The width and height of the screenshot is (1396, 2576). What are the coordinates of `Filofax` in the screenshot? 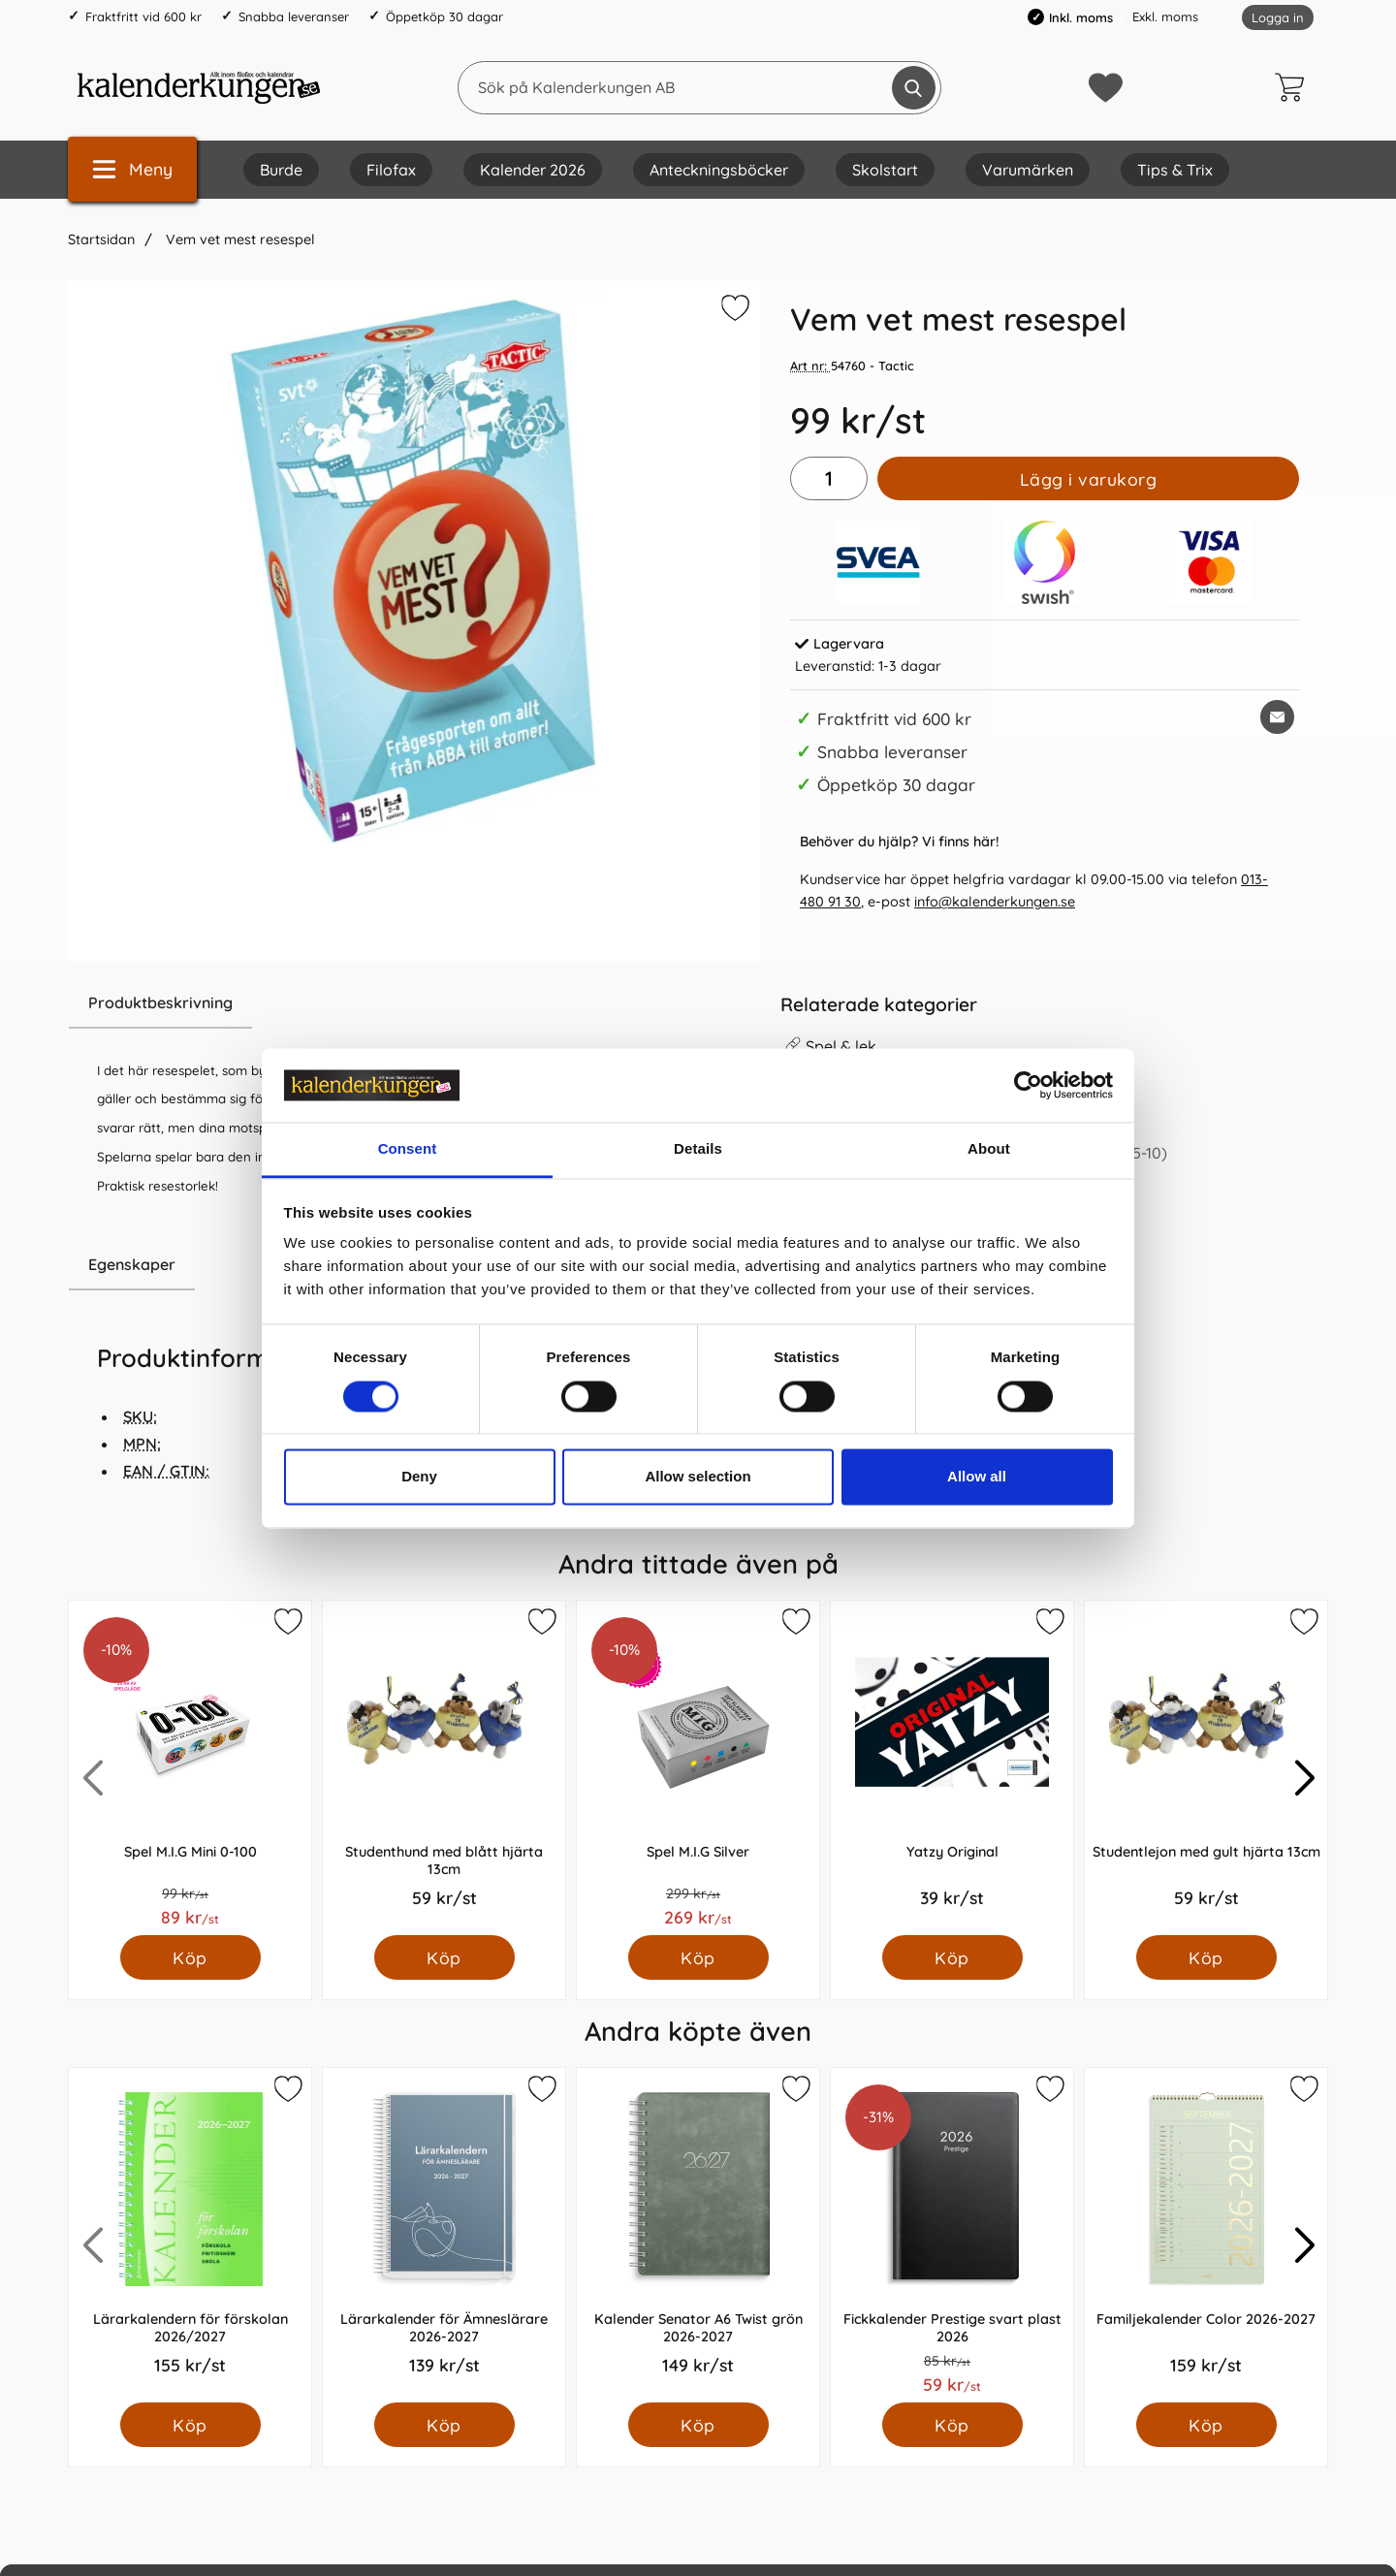 It's located at (391, 169).